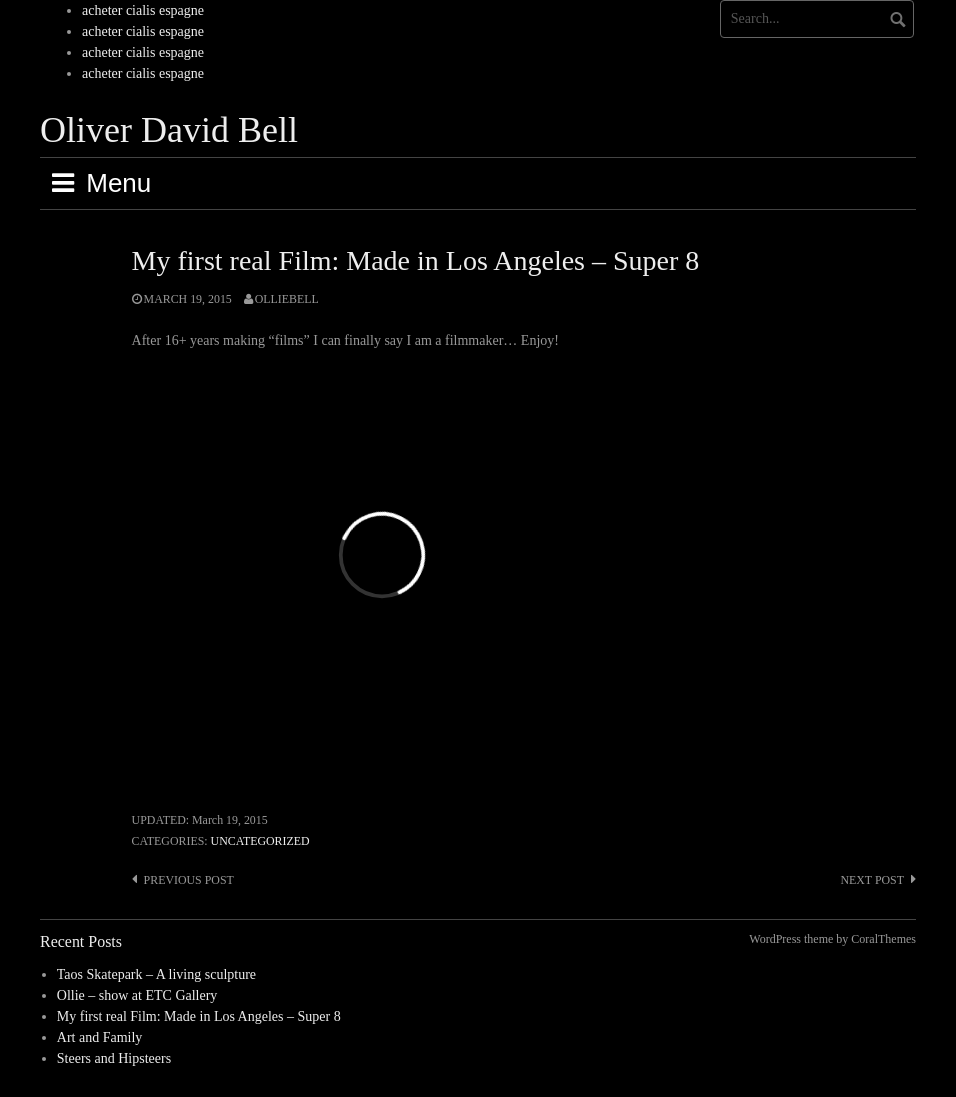  I want to click on My first real Film: Made in Los Angeles – Super 8, so click(199, 1016).